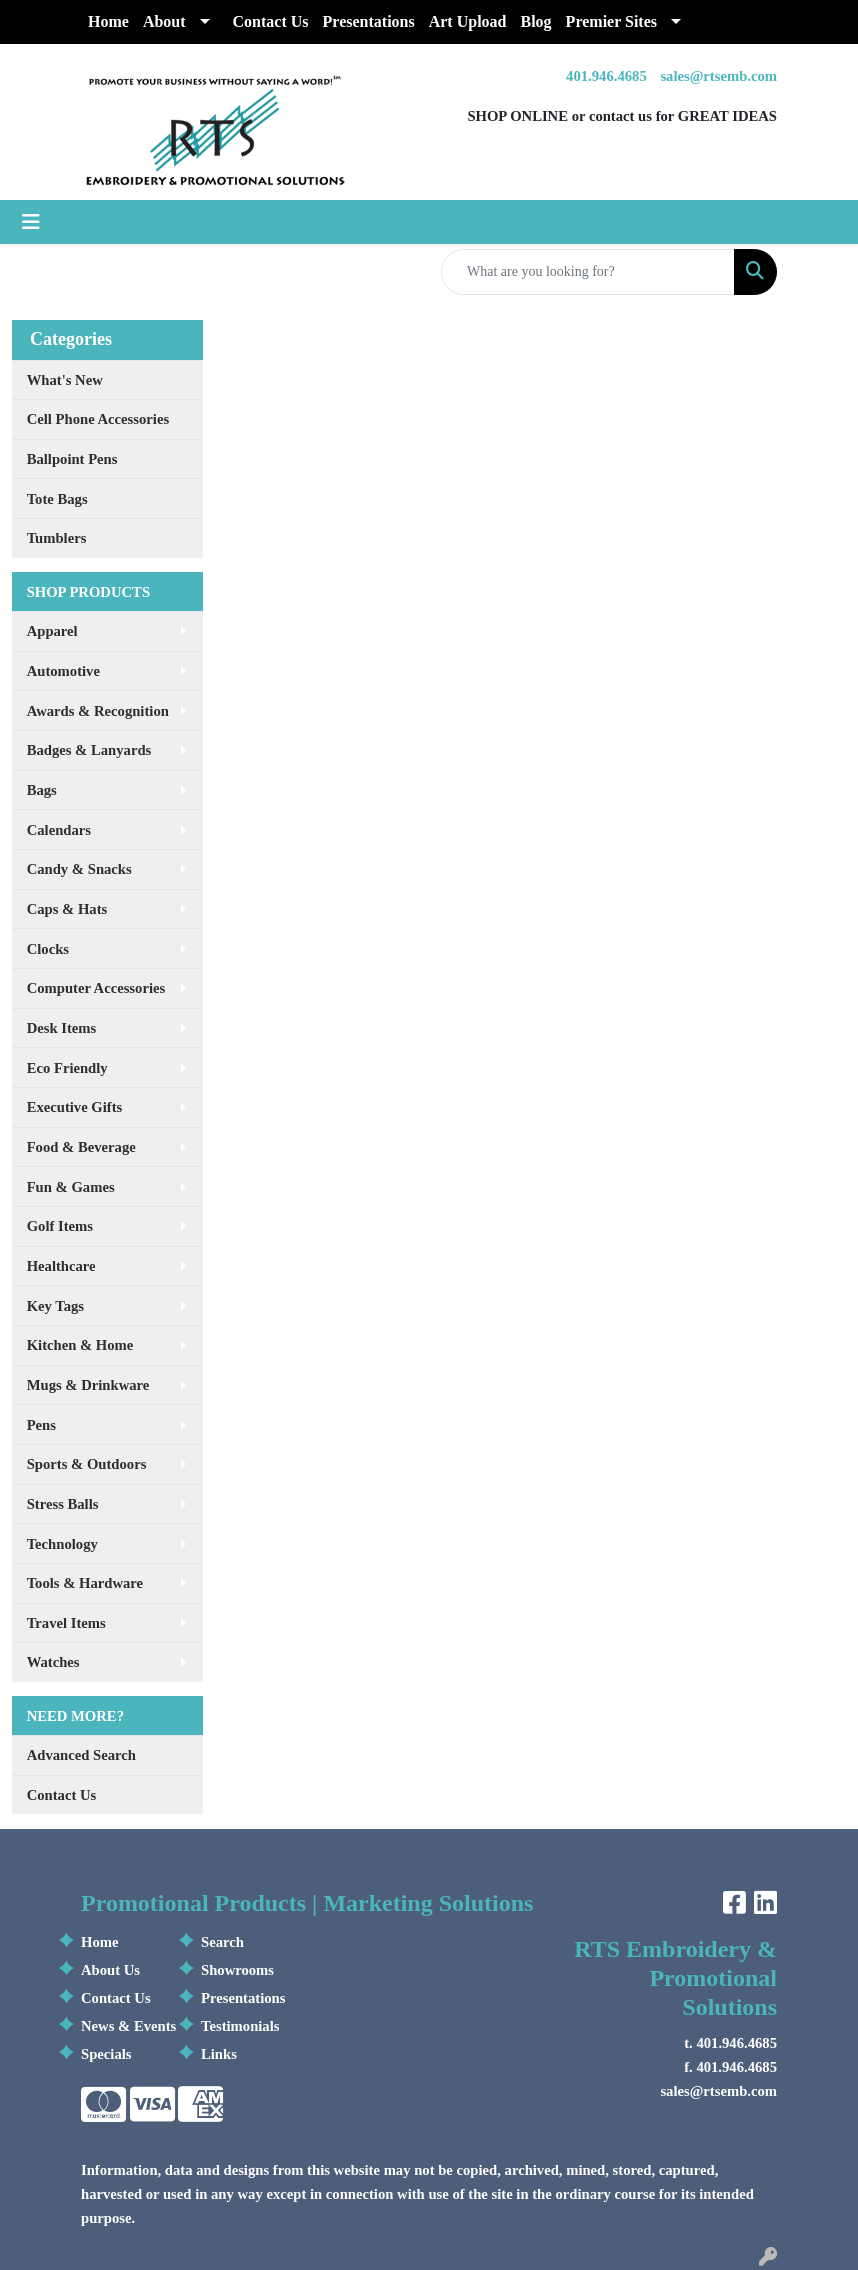 Image resolution: width=858 pixels, height=2270 pixels. I want to click on Home, so click(108, 21).